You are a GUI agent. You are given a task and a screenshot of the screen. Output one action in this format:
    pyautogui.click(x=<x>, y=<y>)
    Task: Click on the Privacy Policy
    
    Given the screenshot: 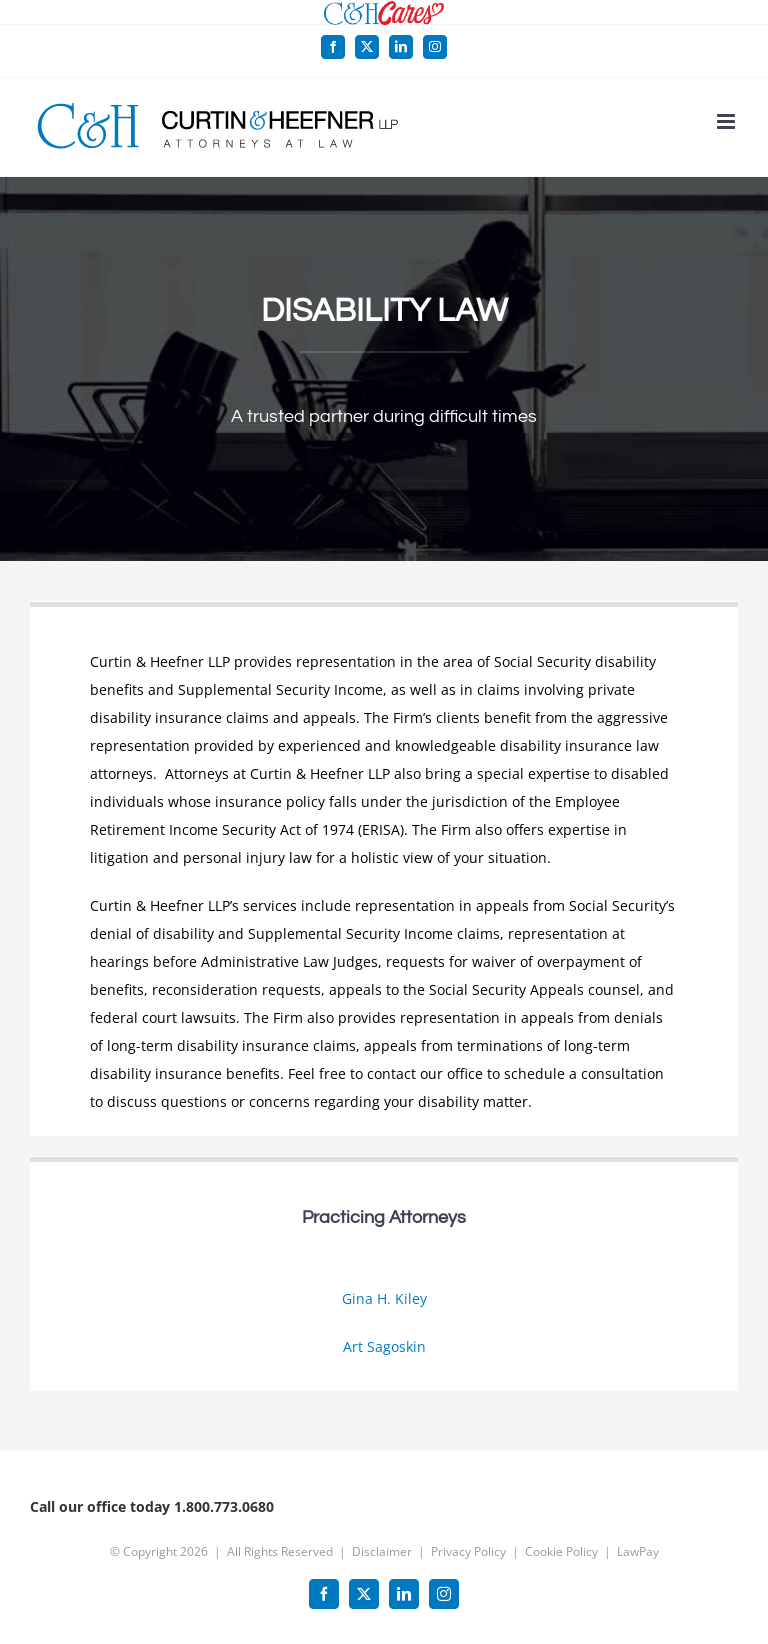 What is the action you would take?
    pyautogui.click(x=468, y=1551)
    